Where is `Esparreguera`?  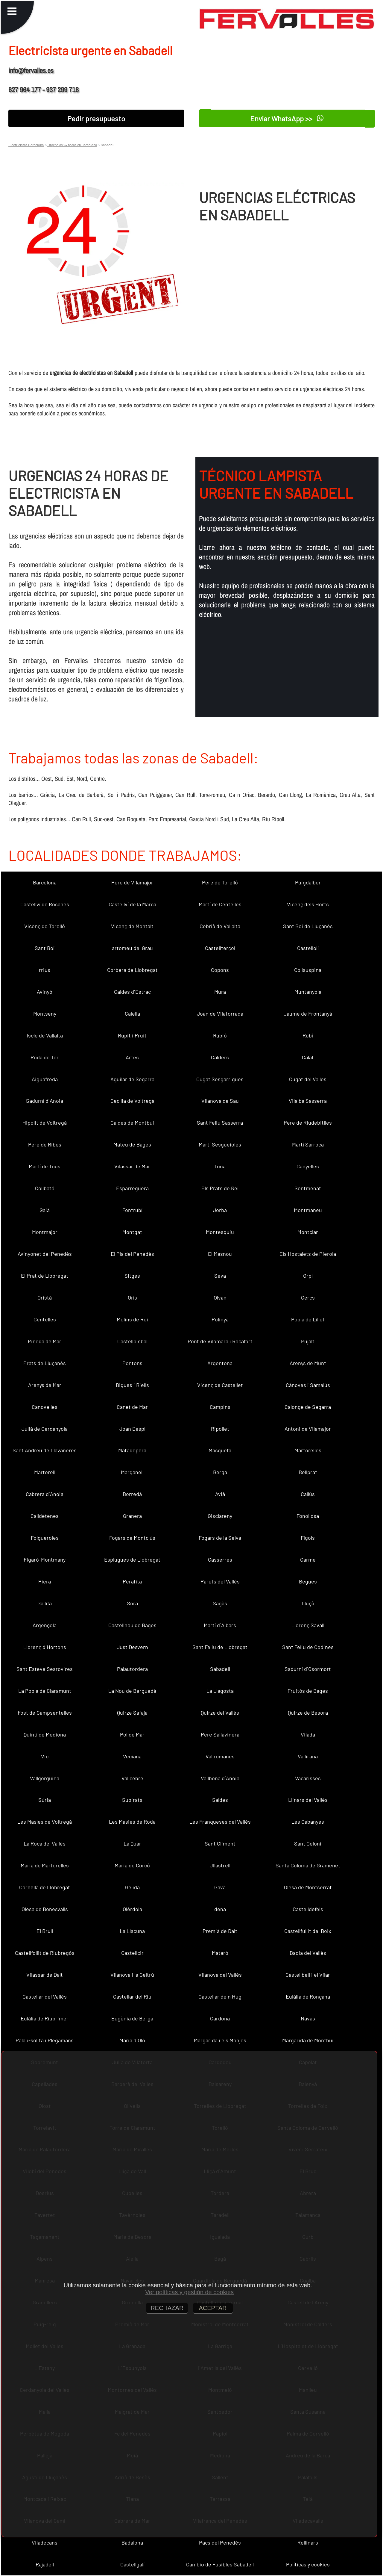 Esparreguera is located at coordinates (132, 1188).